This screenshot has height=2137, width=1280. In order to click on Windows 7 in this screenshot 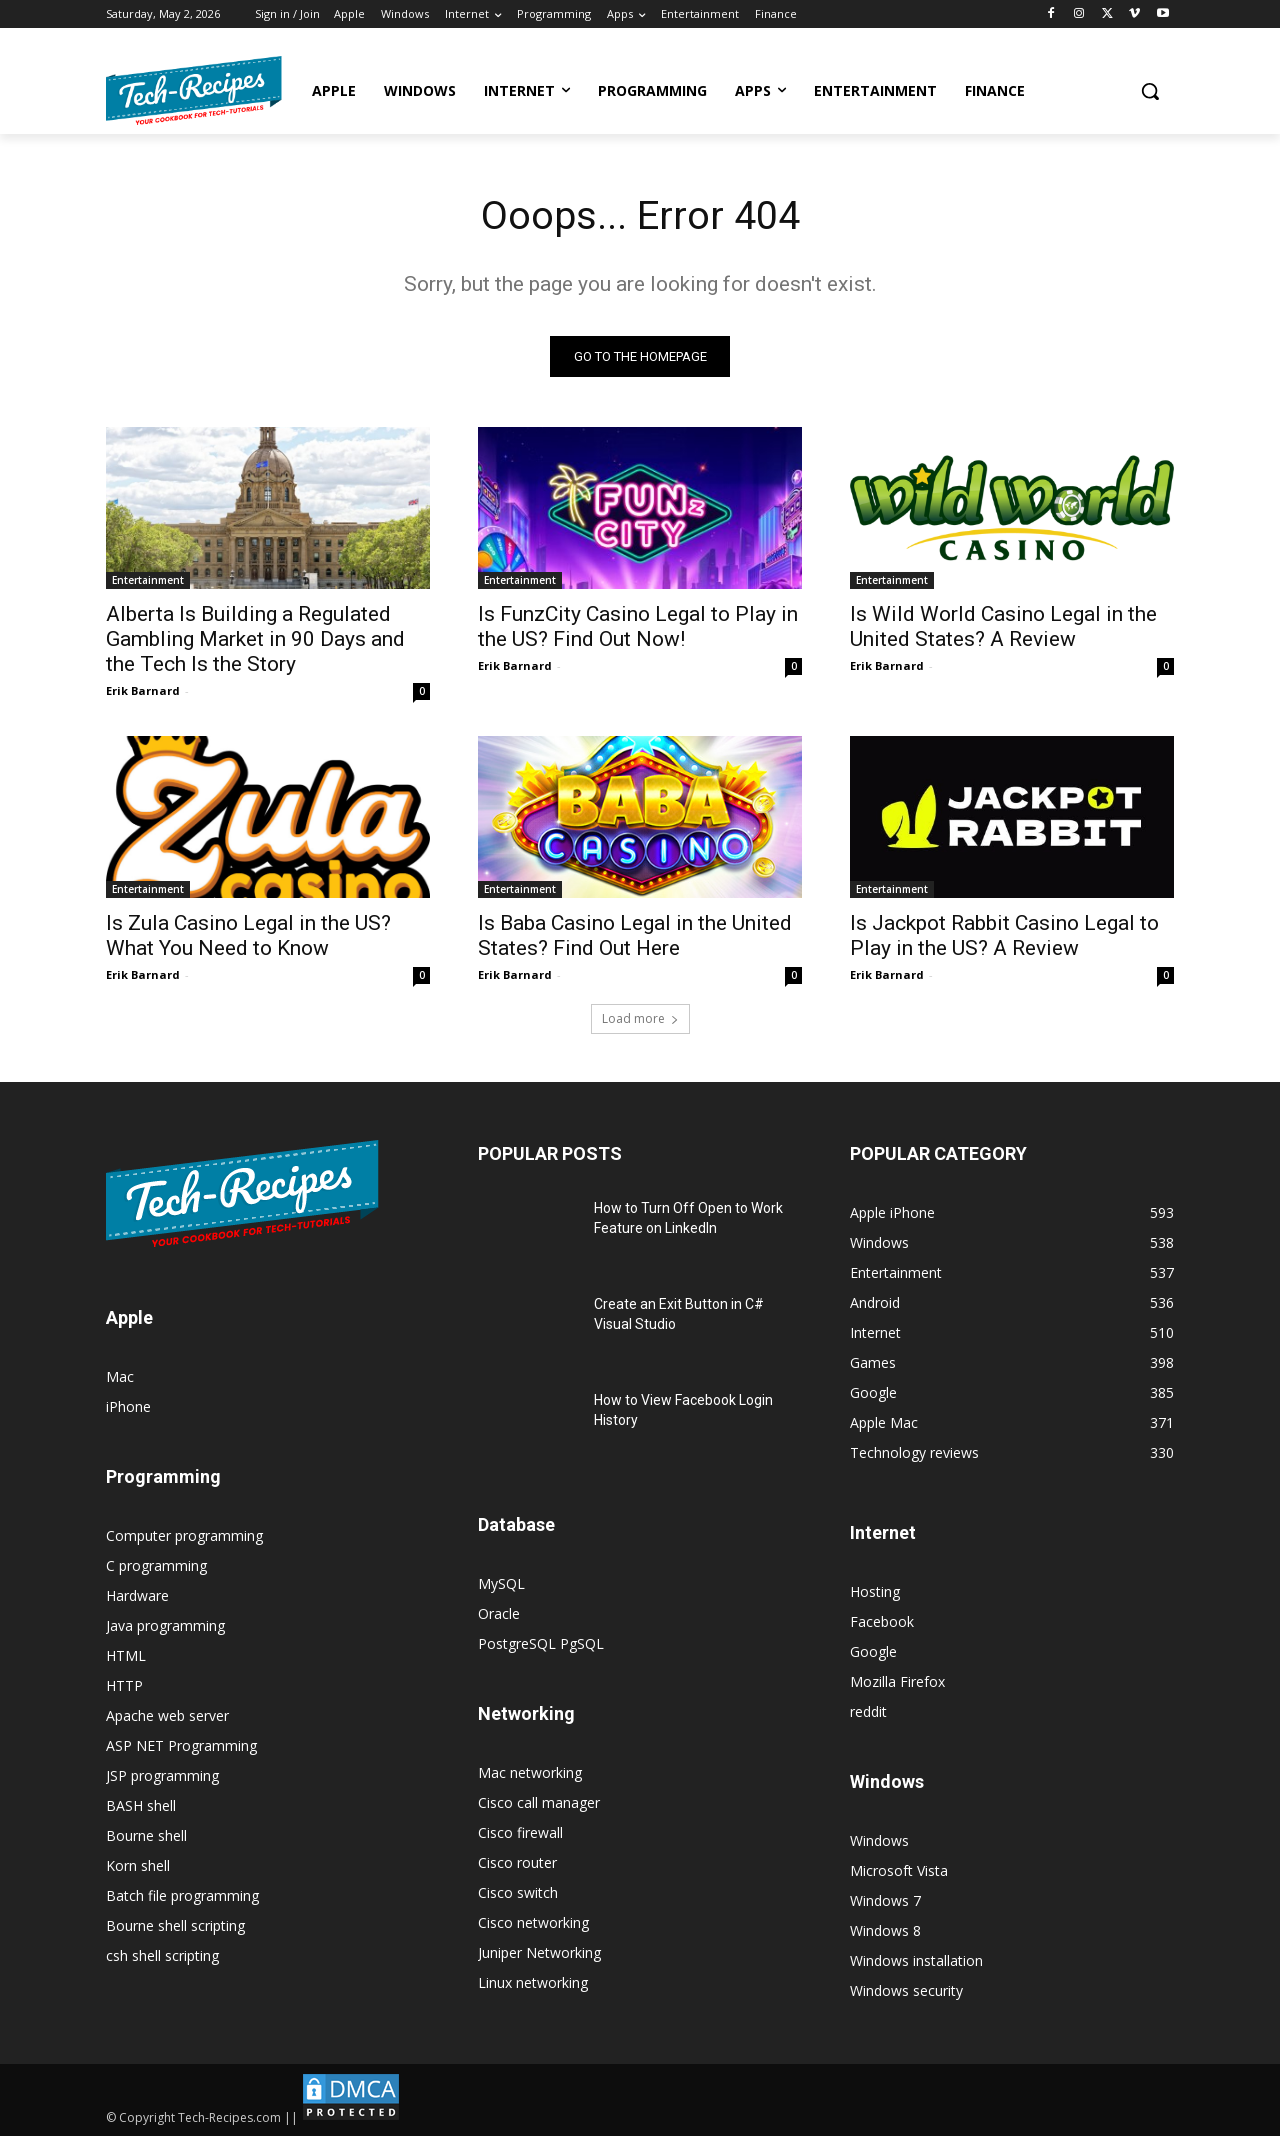, I will do `click(885, 1901)`.